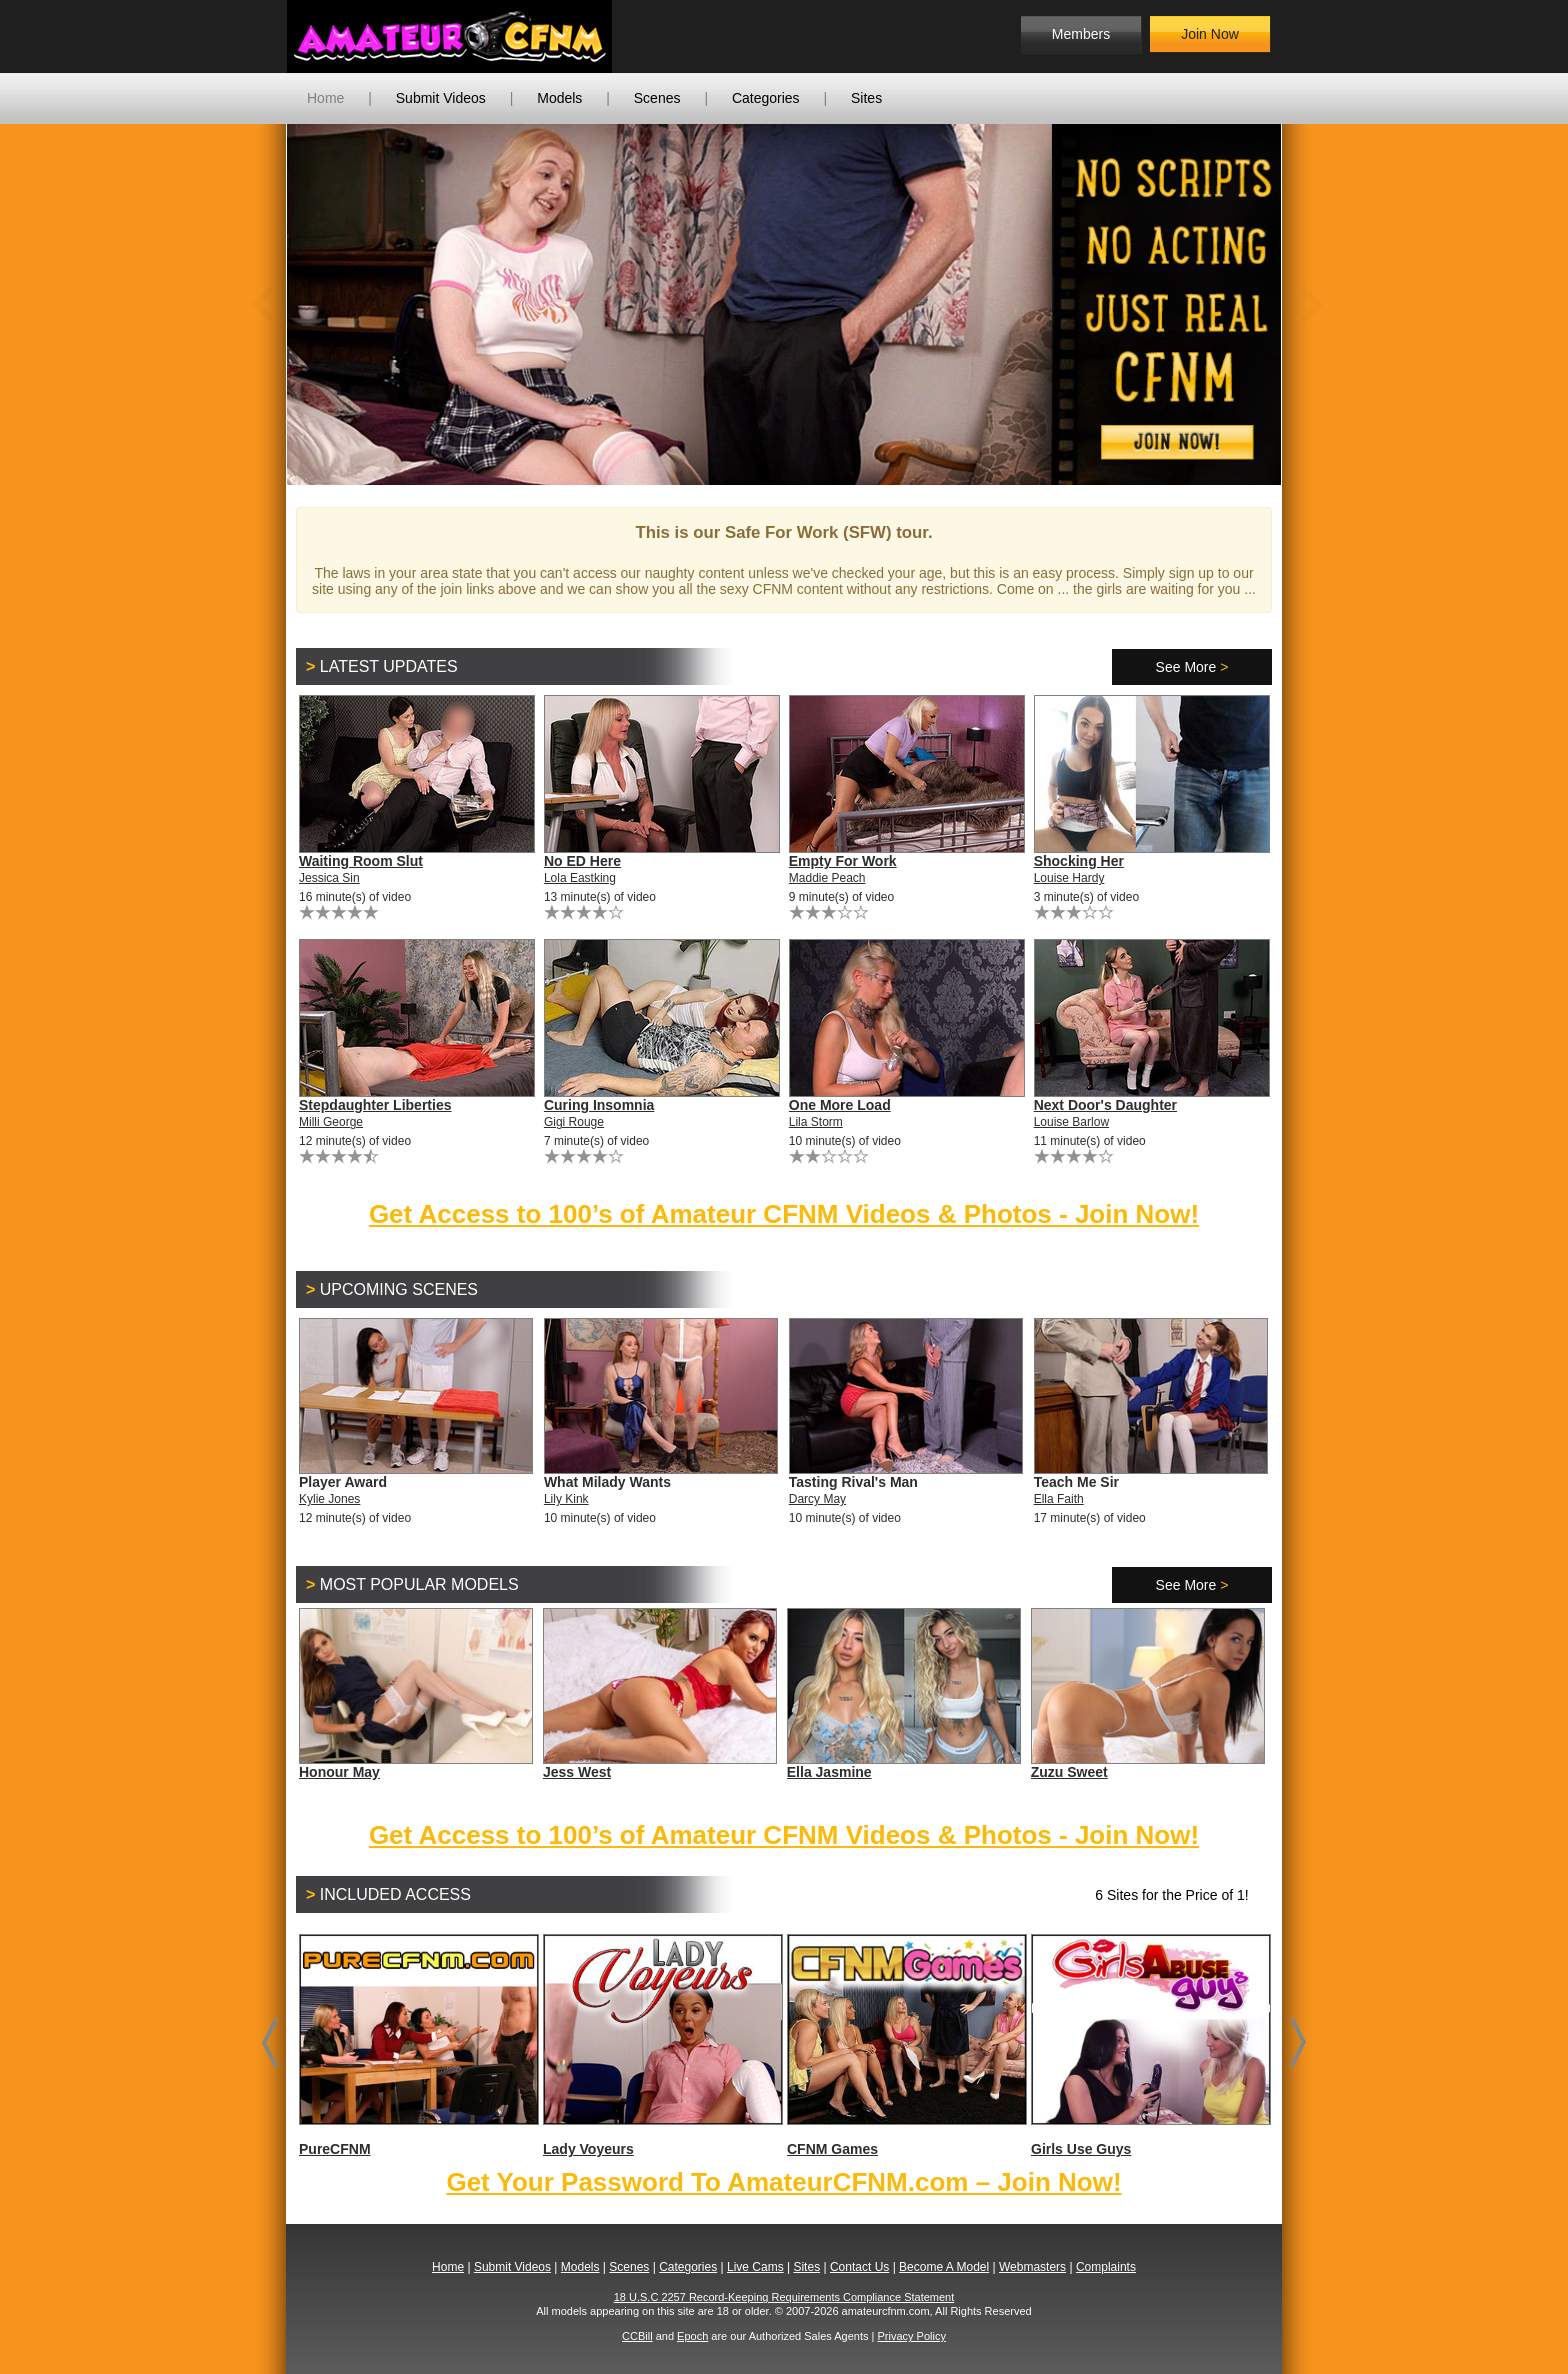 This screenshot has width=1568, height=2374. Describe the element at coordinates (692, 2336) in the screenshot. I see `Epoch` at that location.